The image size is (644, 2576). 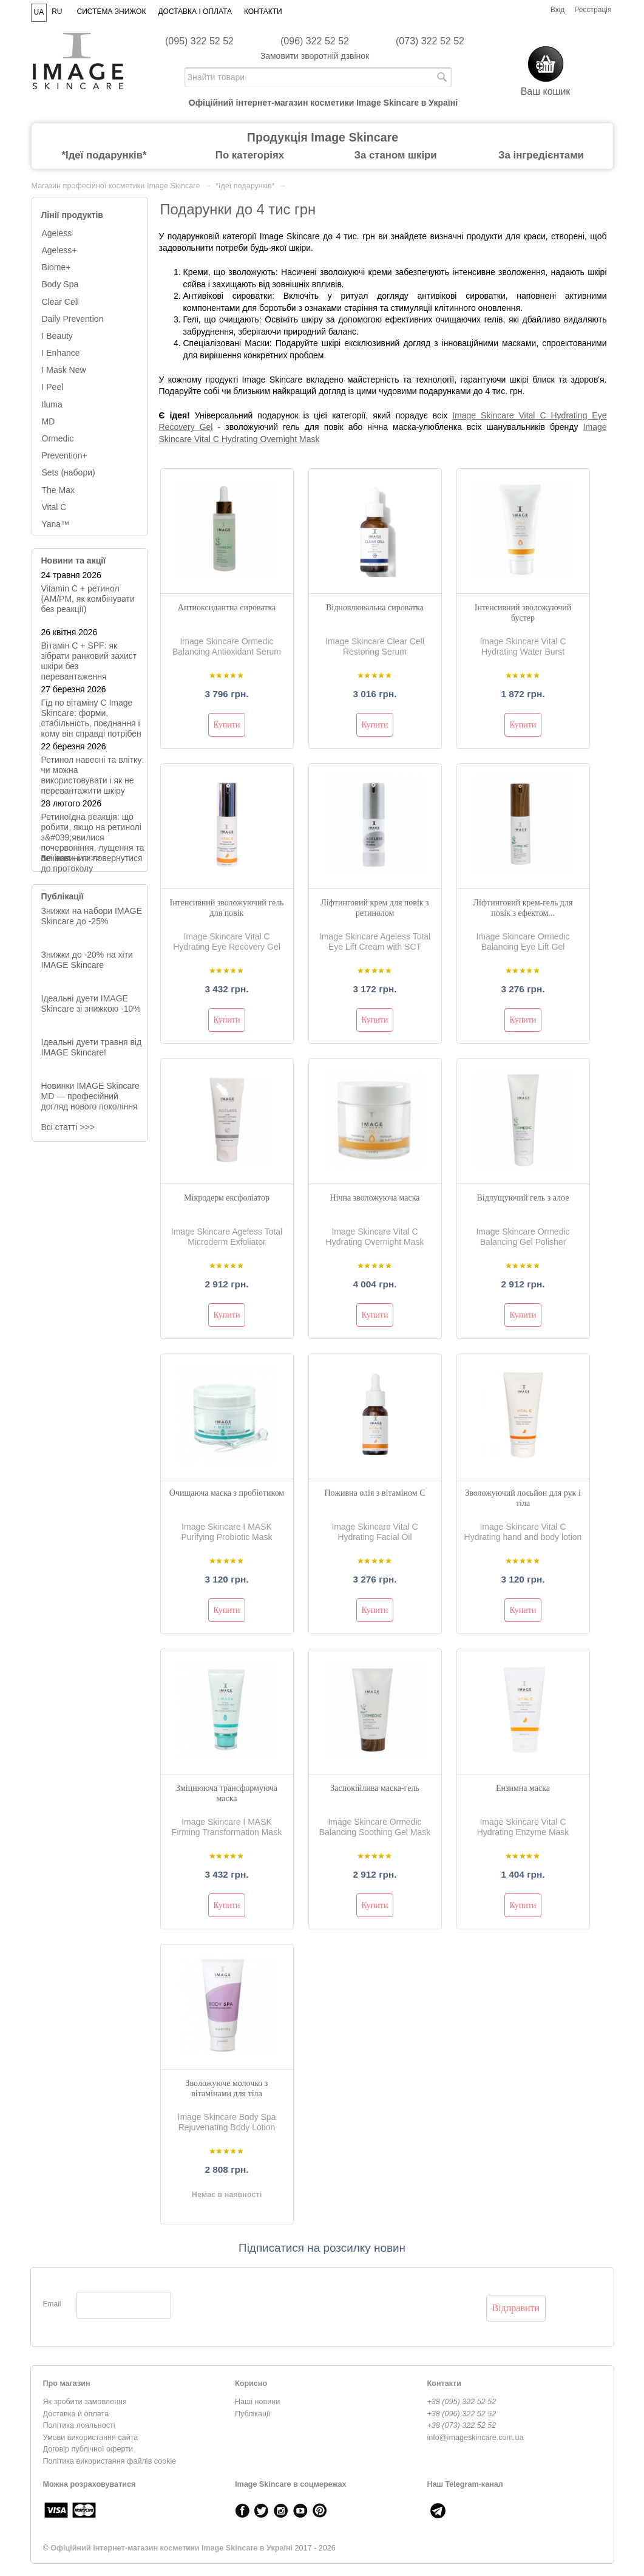 What do you see at coordinates (85, 2401) in the screenshot?
I see `Як зробити замовлення` at bounding box center [85, 2401].